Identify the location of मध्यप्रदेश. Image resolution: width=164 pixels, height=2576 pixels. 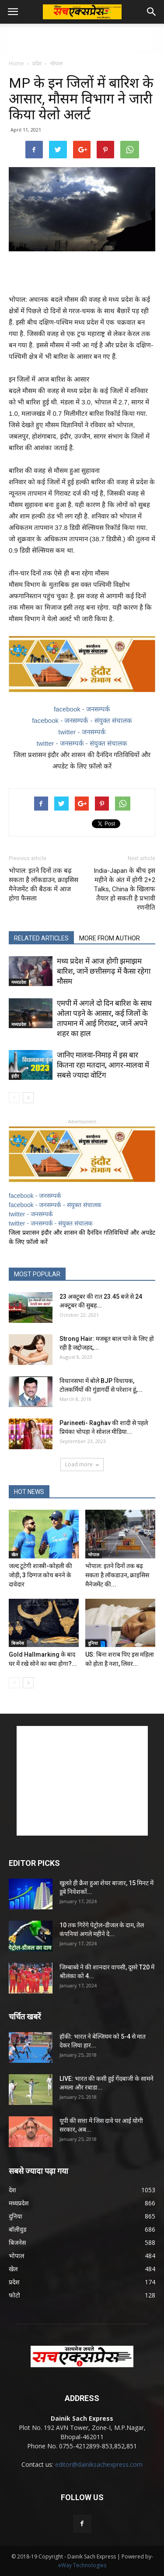
(18, 982).